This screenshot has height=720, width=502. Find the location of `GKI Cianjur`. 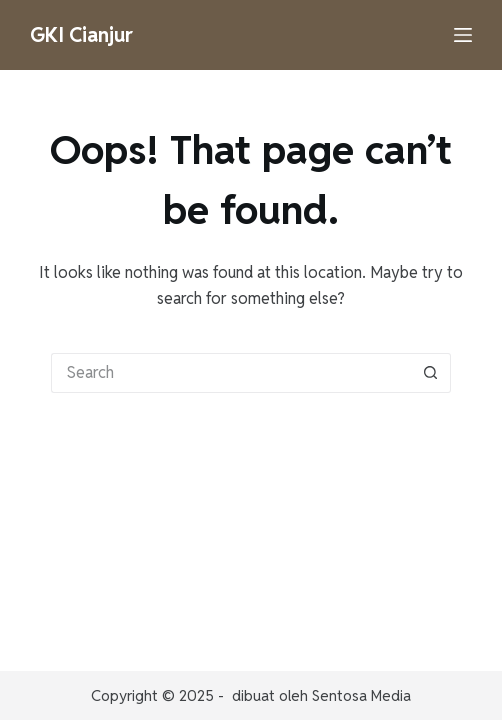

GKI Cianjur is located at coordinates (81, 35).